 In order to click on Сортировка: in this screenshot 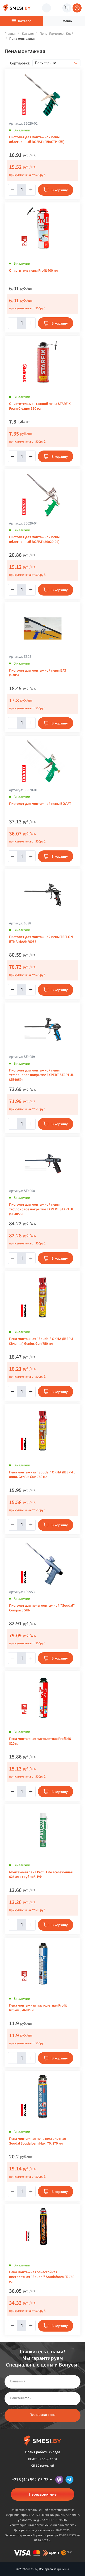, I will do `click(20, 63)`.